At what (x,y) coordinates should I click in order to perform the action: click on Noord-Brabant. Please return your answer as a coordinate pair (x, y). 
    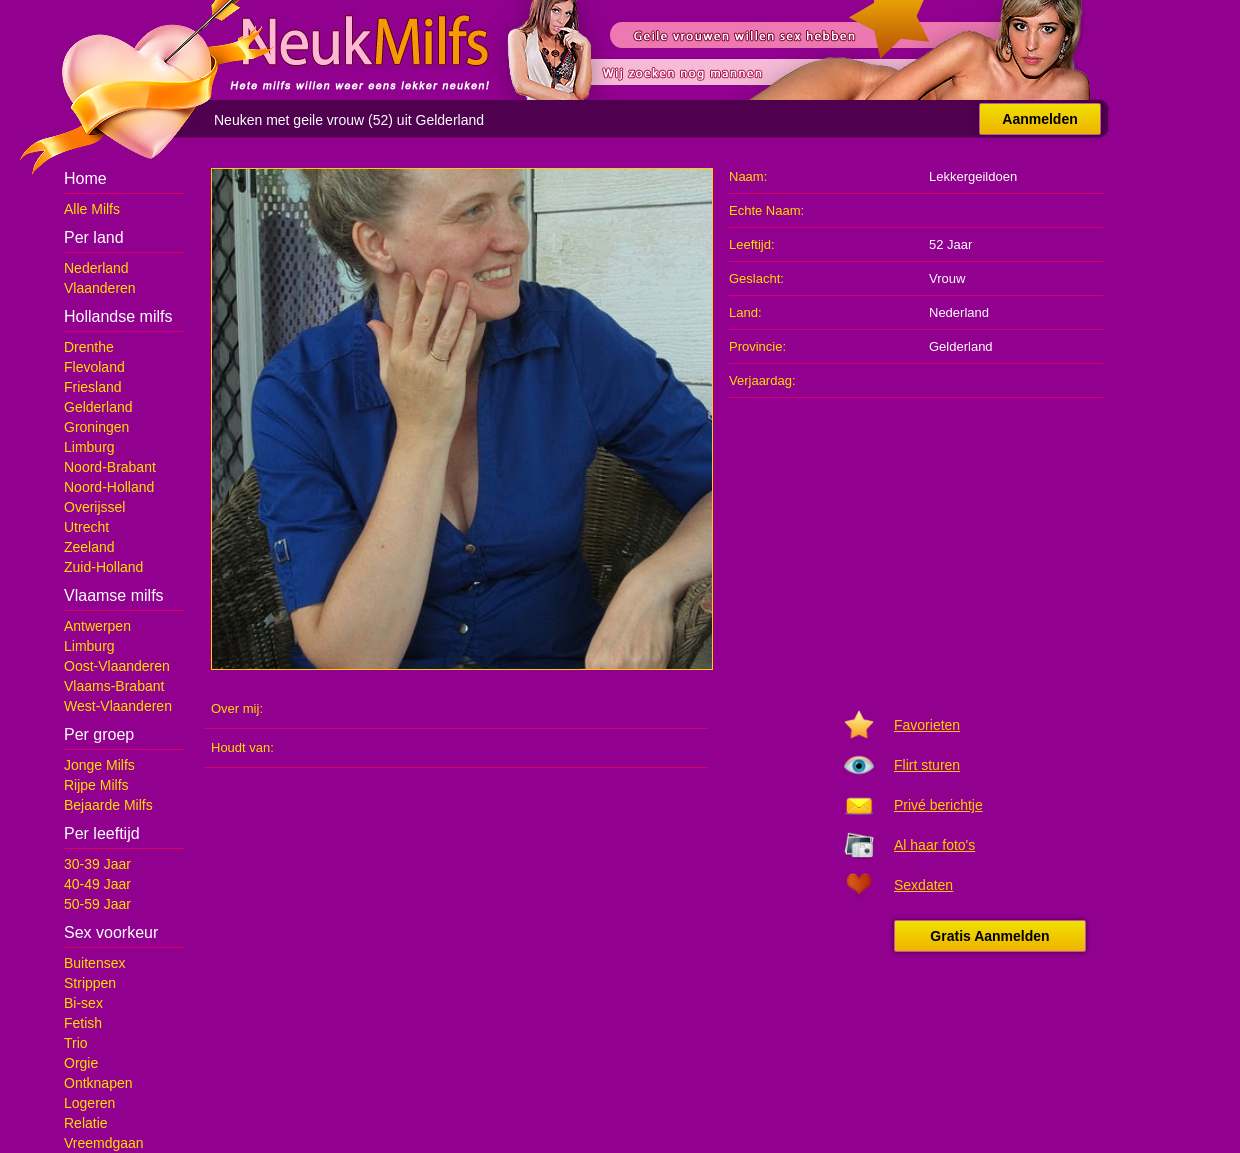
    Looking at the image, I should click on (110, 467).